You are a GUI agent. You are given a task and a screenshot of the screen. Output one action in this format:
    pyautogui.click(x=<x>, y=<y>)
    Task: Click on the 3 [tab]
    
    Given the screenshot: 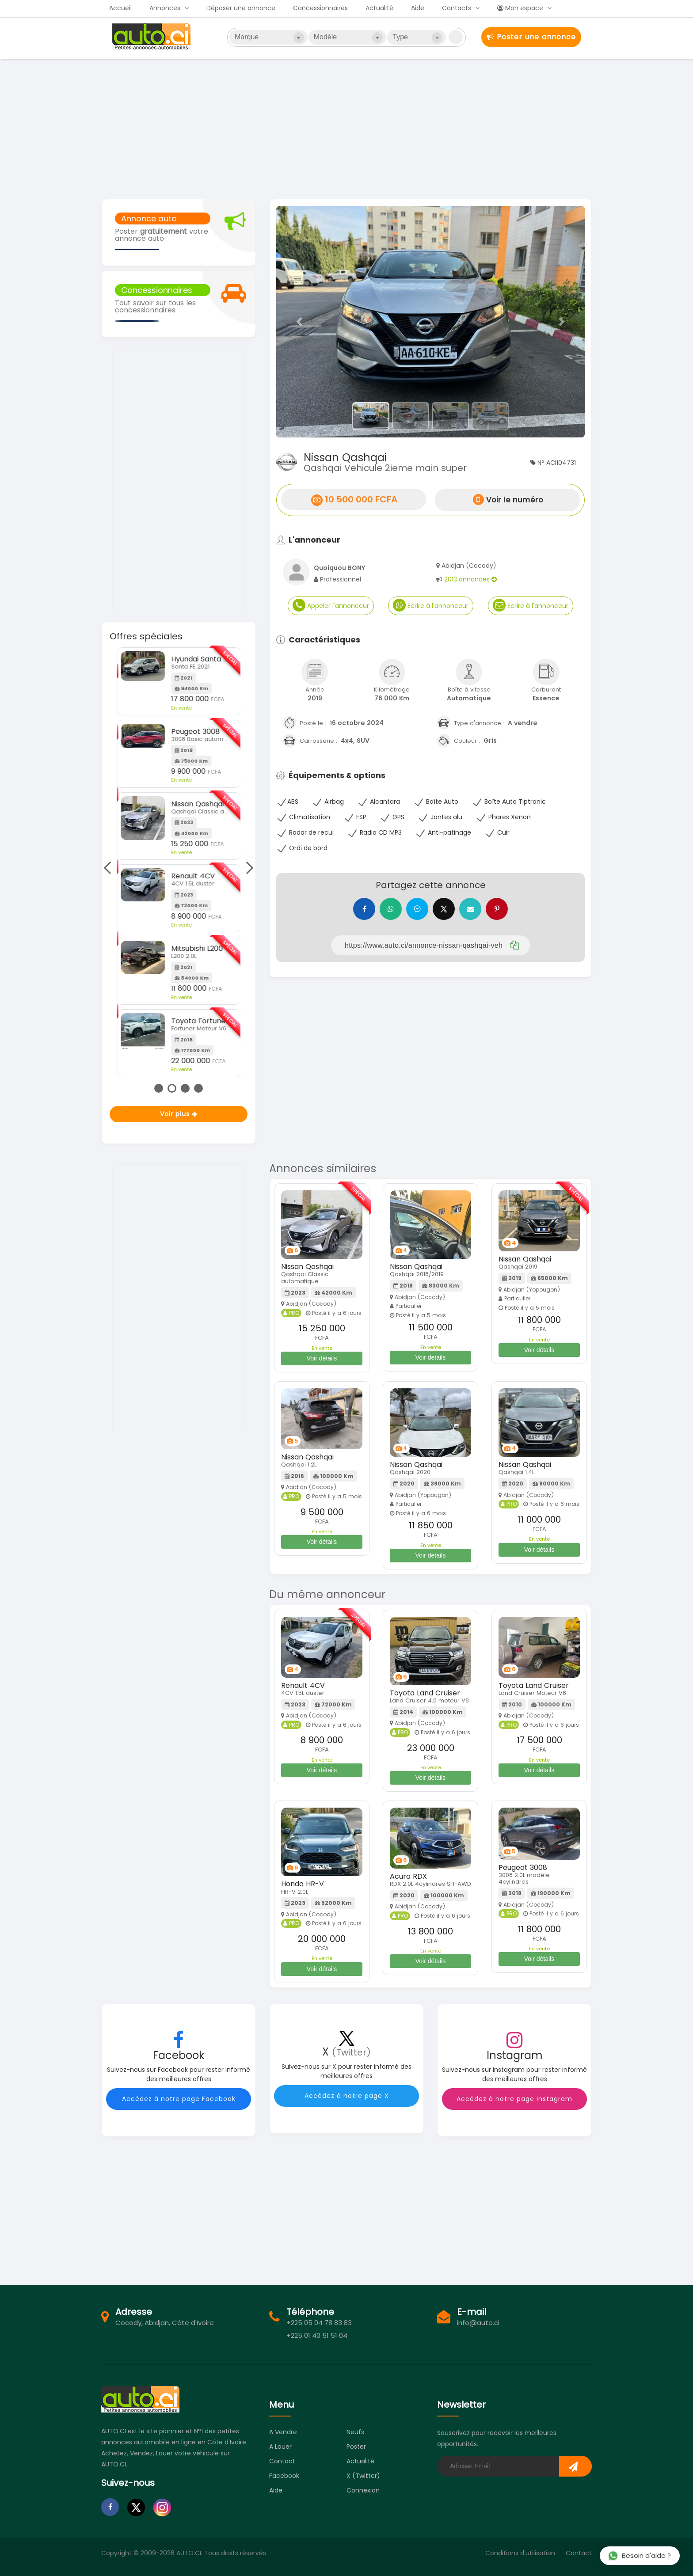 What is the action you would take?
    pyautogui.click(x=185, y=1088)
    